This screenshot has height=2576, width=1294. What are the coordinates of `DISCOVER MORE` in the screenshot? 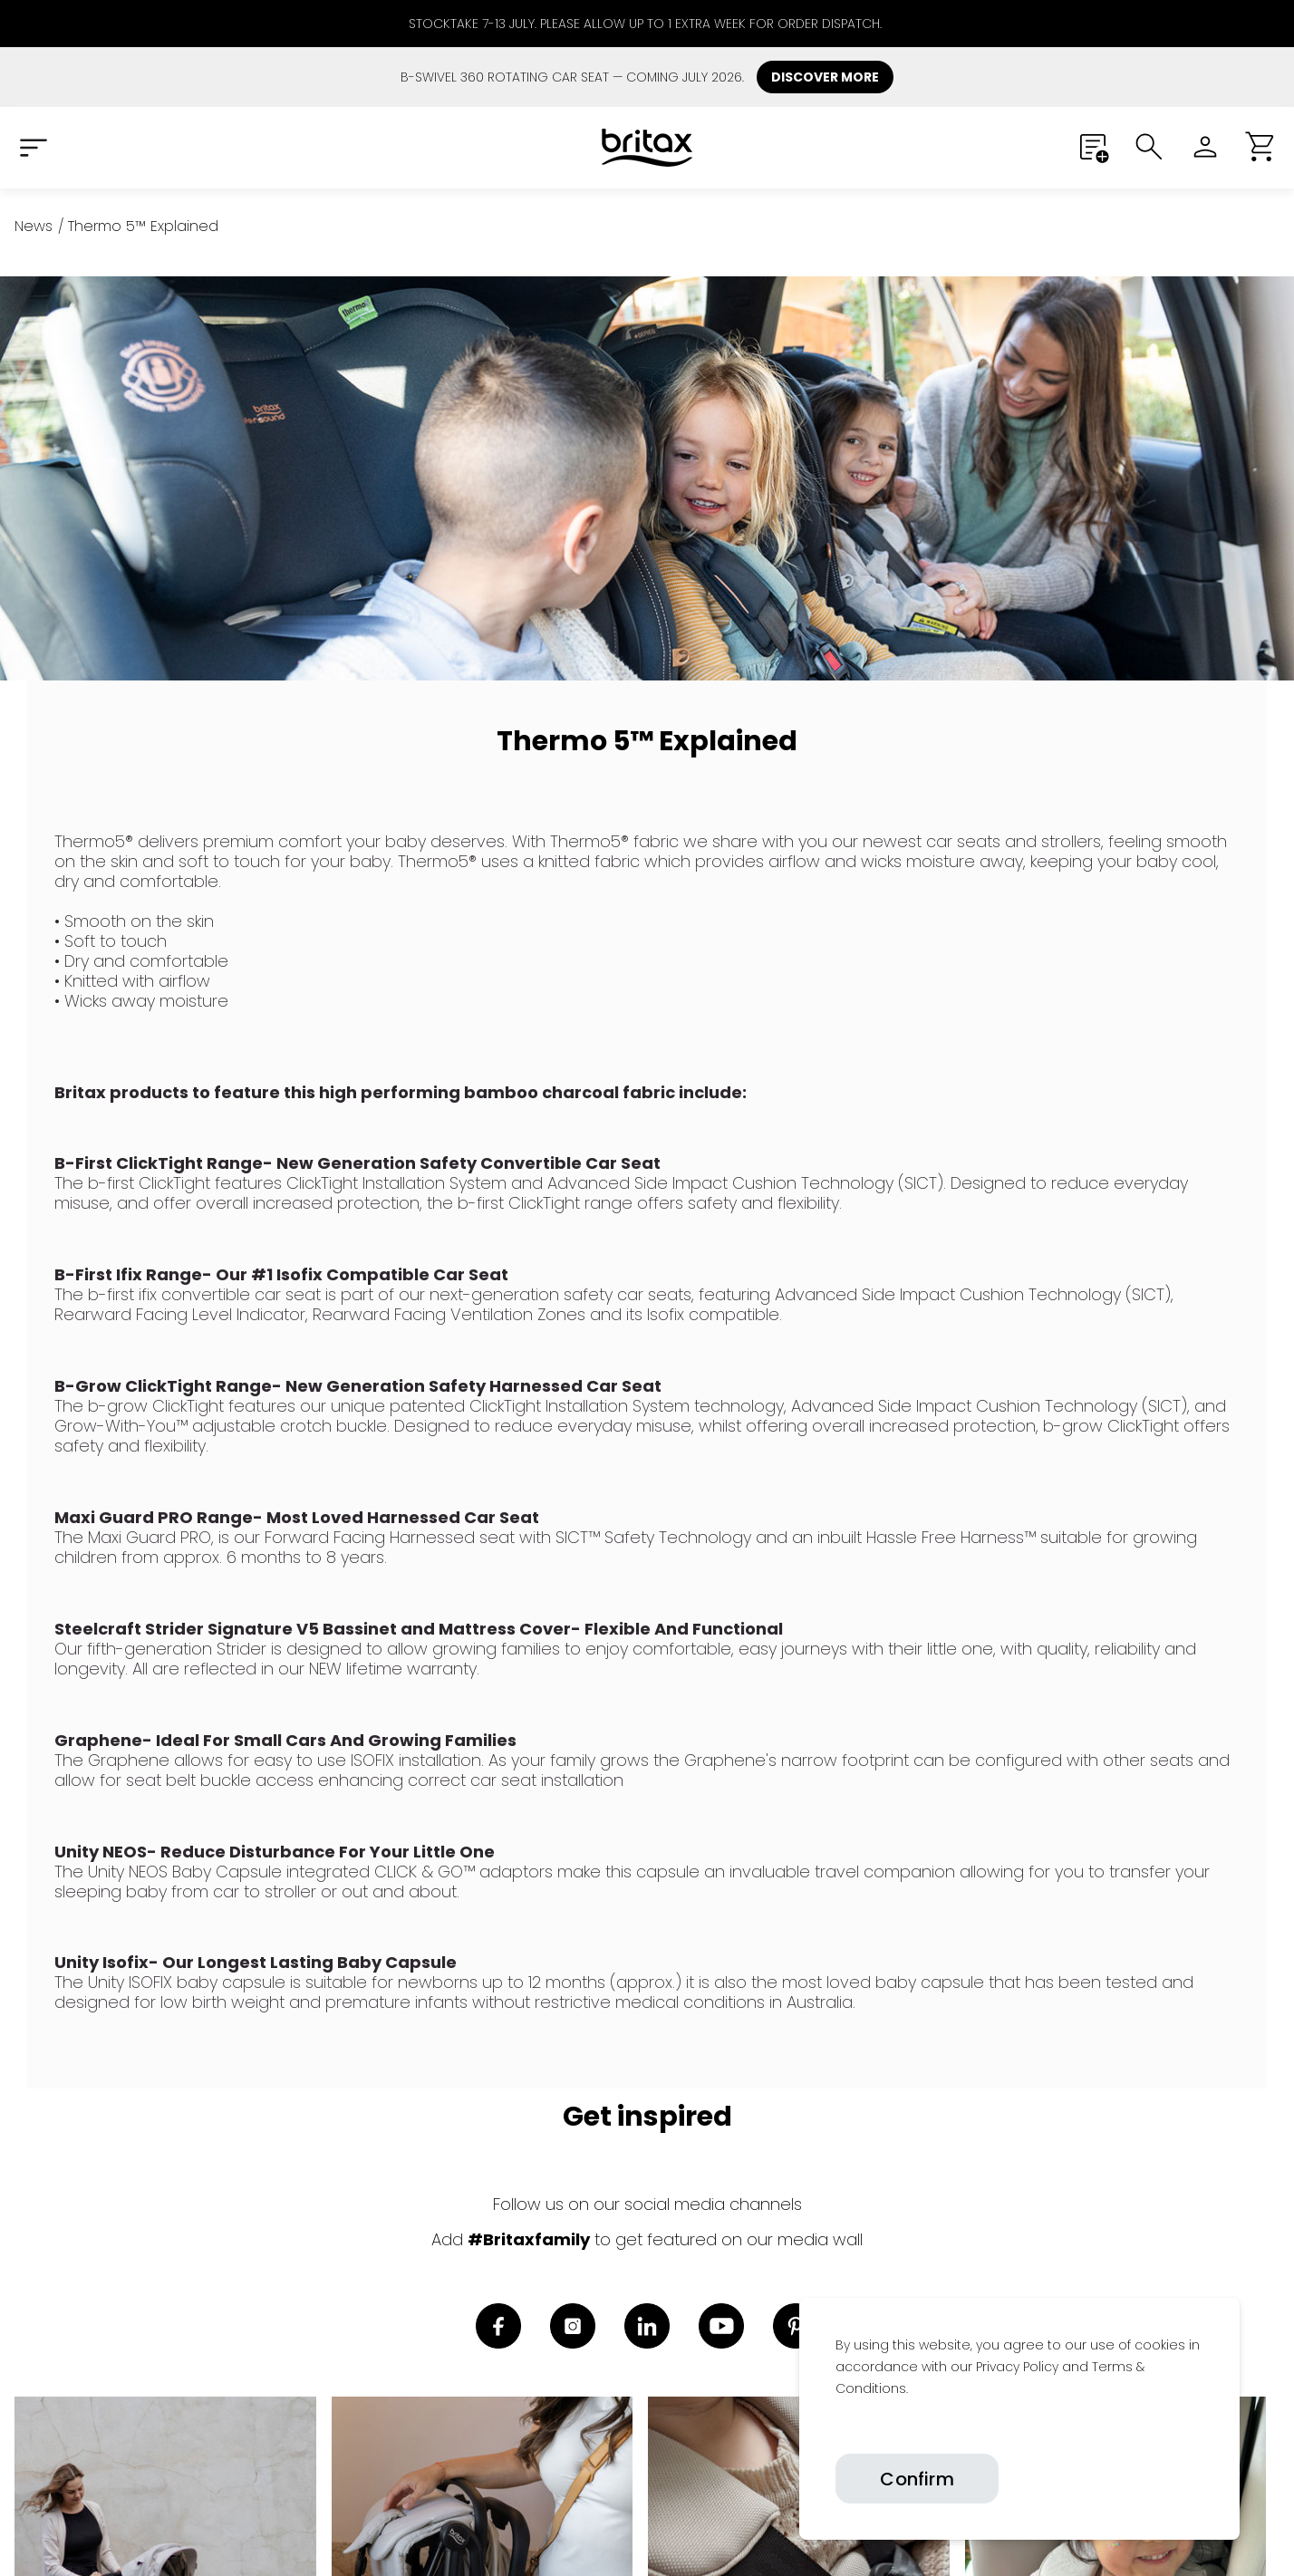 It's located at (825, 77).